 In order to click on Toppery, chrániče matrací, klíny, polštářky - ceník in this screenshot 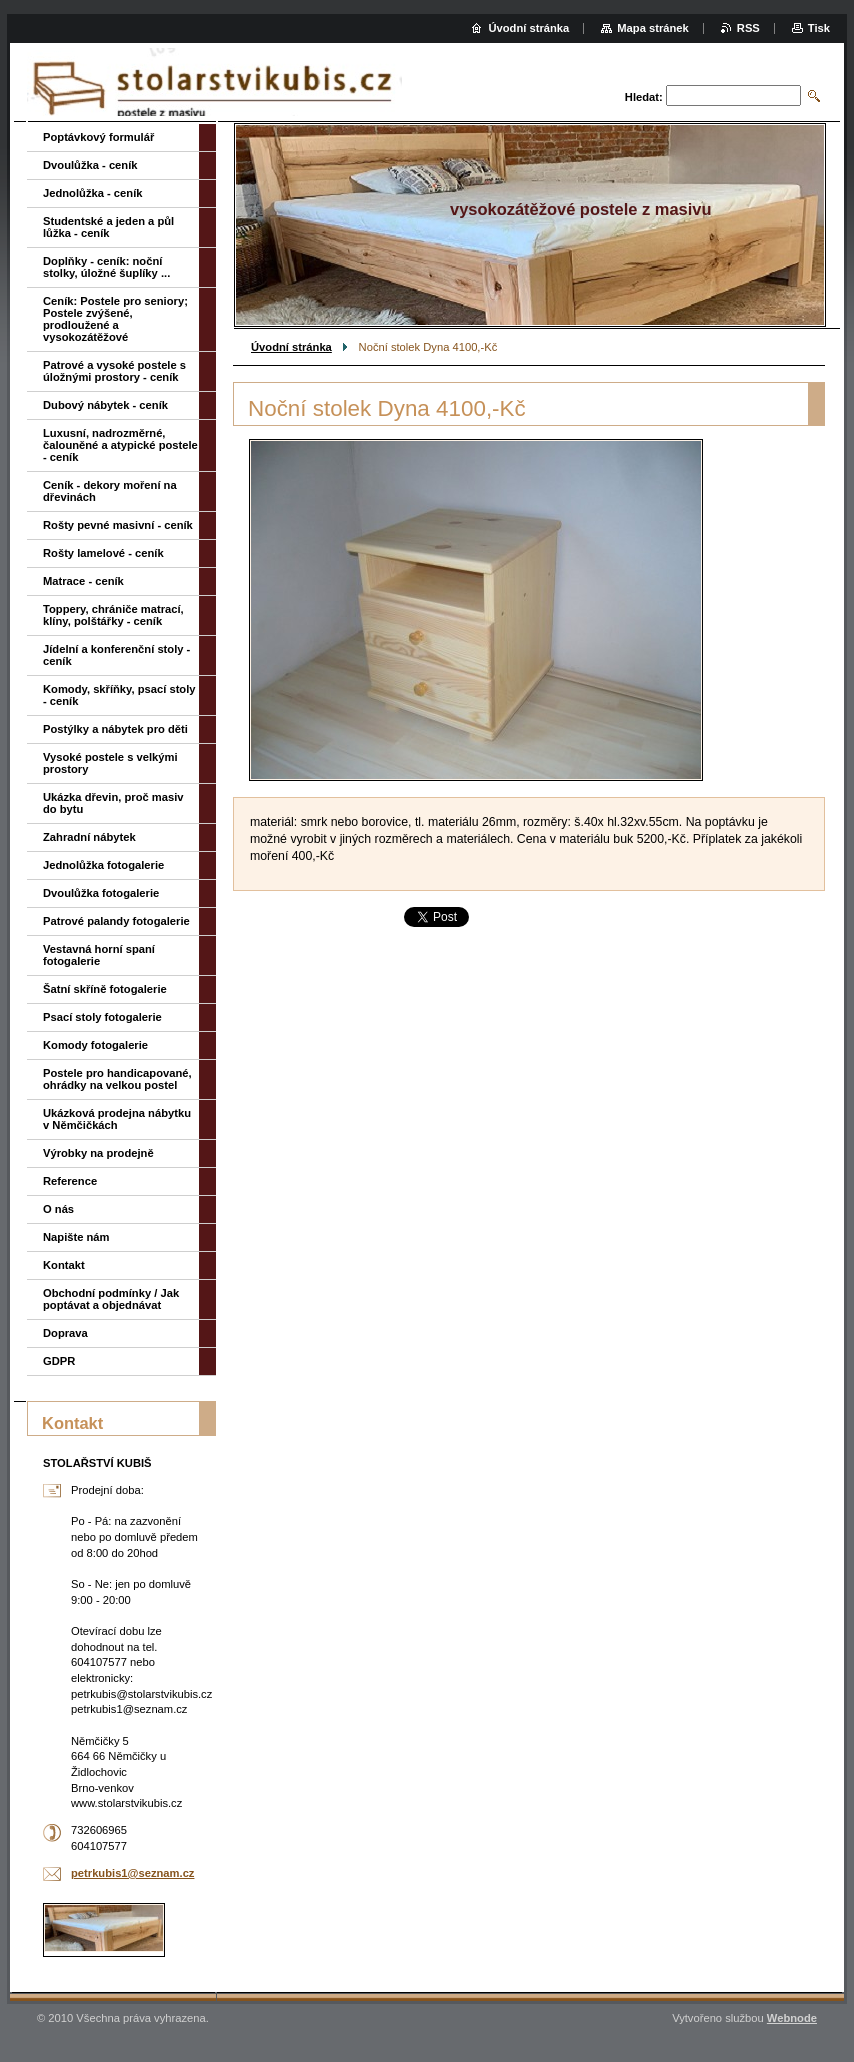, I will do `click(113, 615)`.